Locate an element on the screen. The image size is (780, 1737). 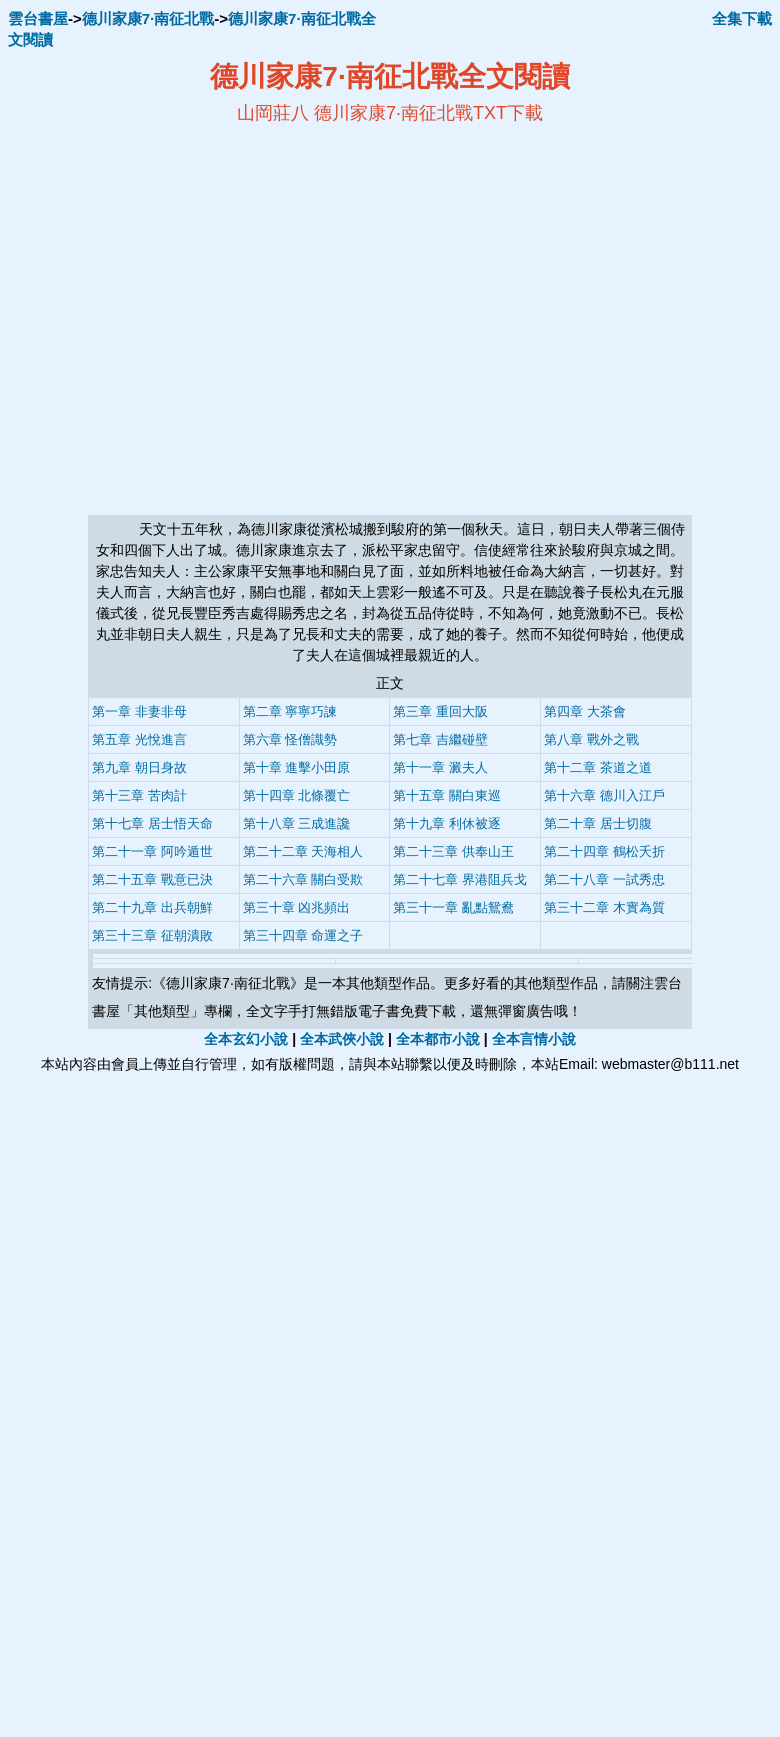
第六章 怪僧識勢 is located at coordinates (290, 739).